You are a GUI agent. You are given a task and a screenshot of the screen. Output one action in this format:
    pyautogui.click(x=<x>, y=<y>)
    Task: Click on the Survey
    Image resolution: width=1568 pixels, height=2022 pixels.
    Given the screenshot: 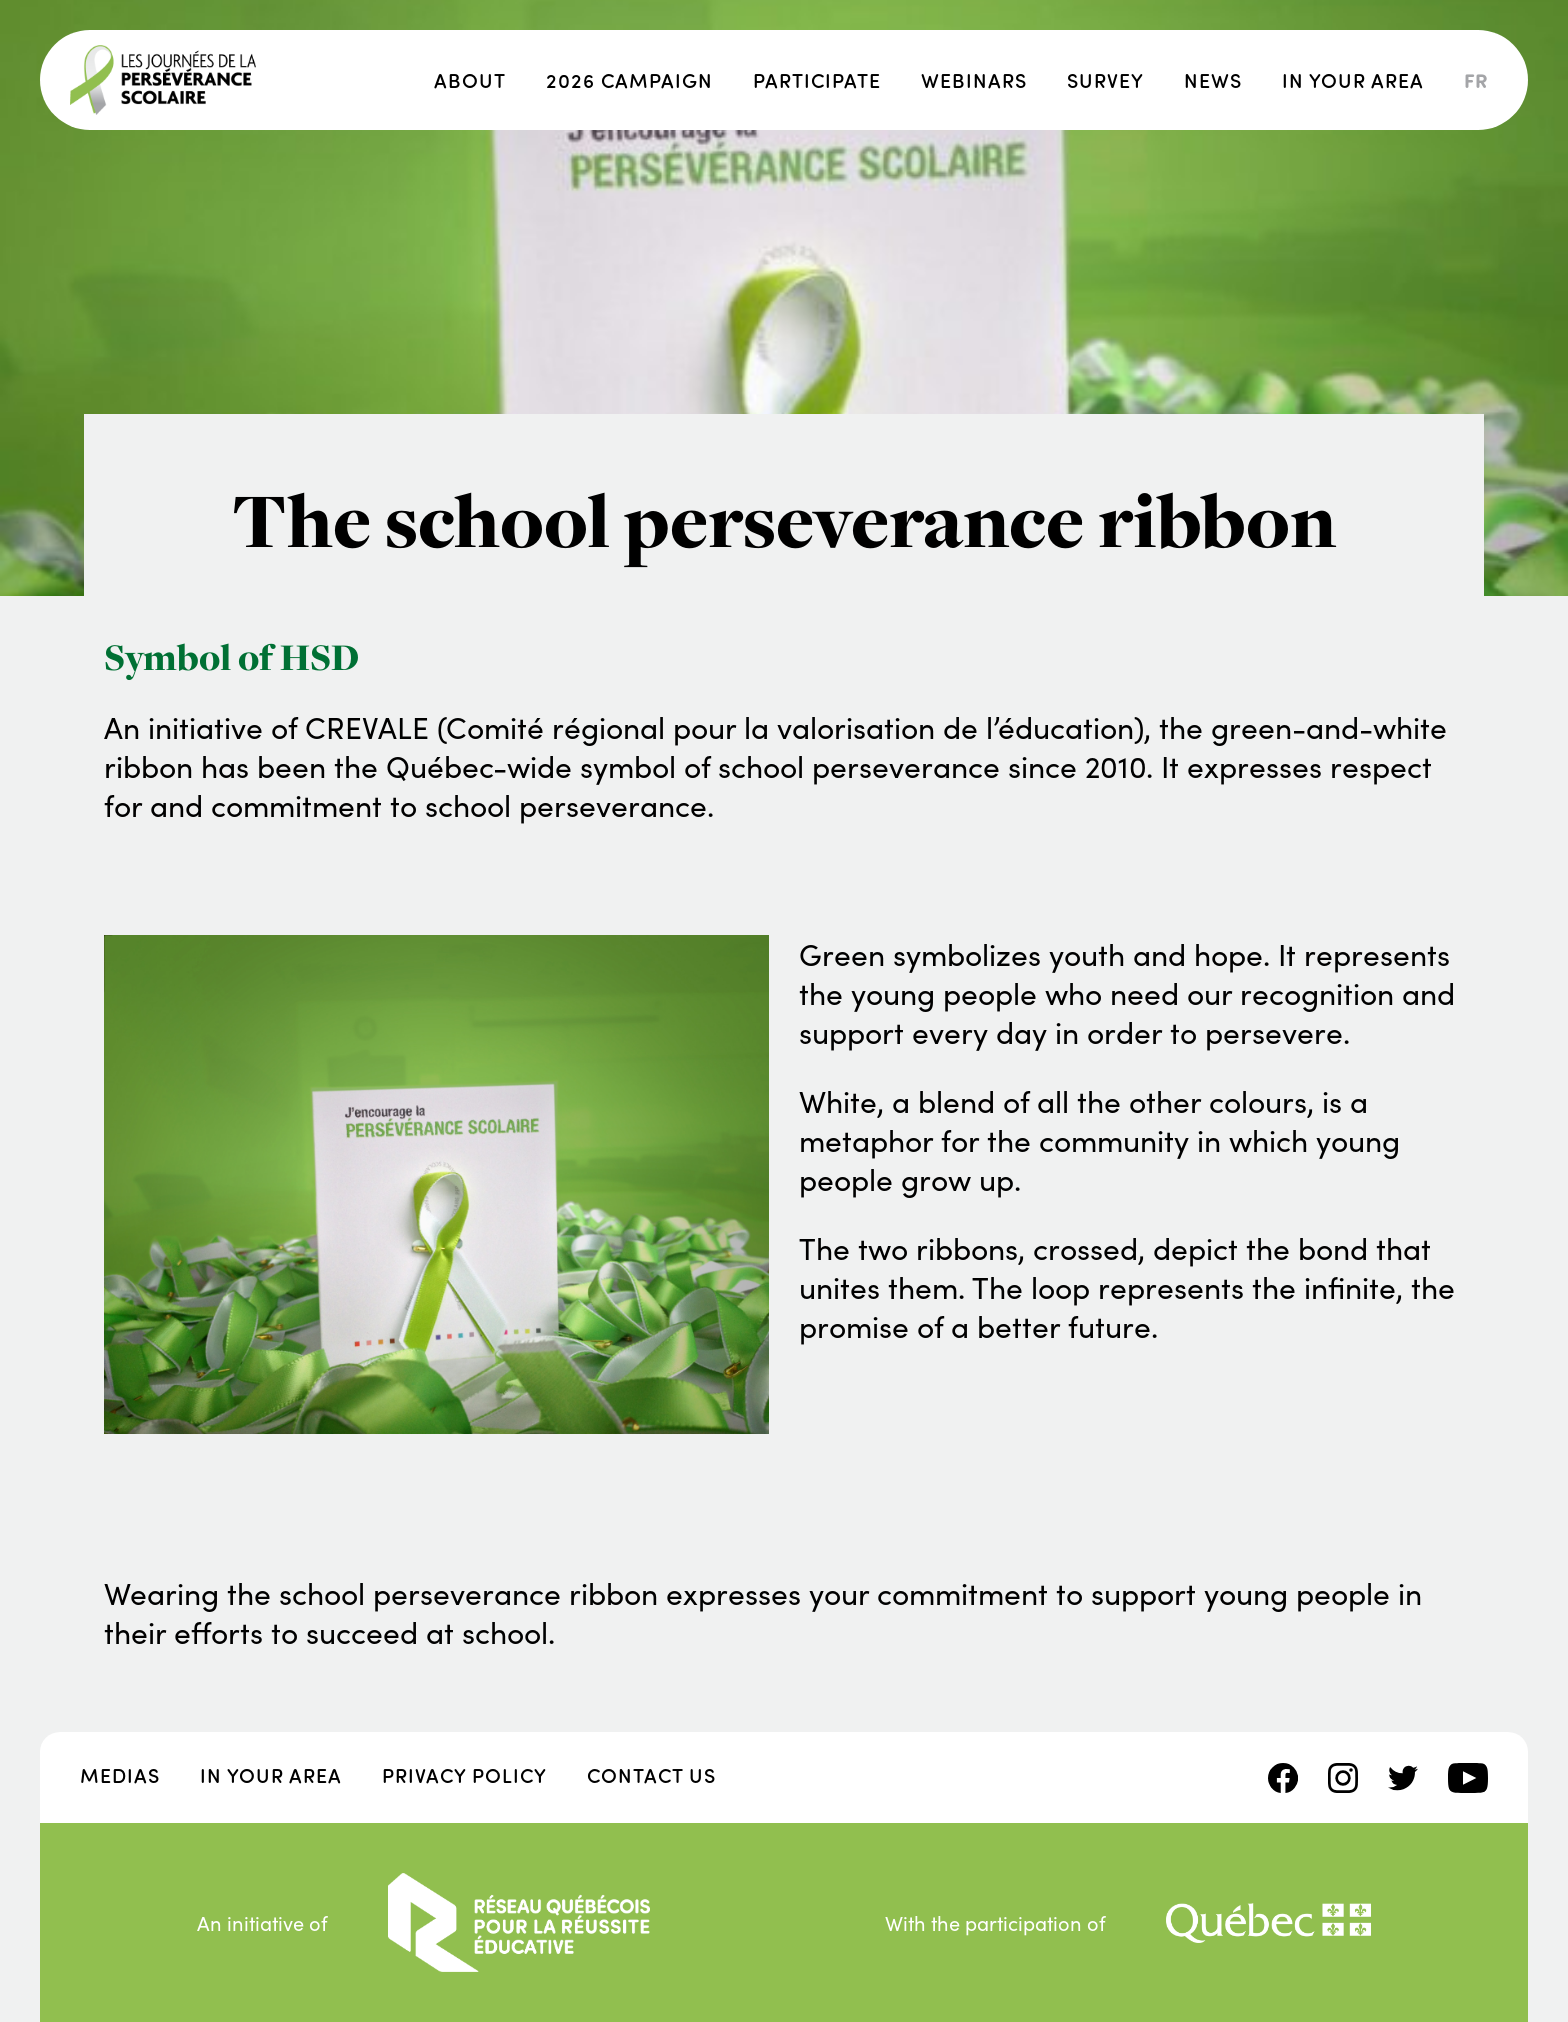 What is the action you would take?
    pyautogui.click(x=1105, y=79)
    